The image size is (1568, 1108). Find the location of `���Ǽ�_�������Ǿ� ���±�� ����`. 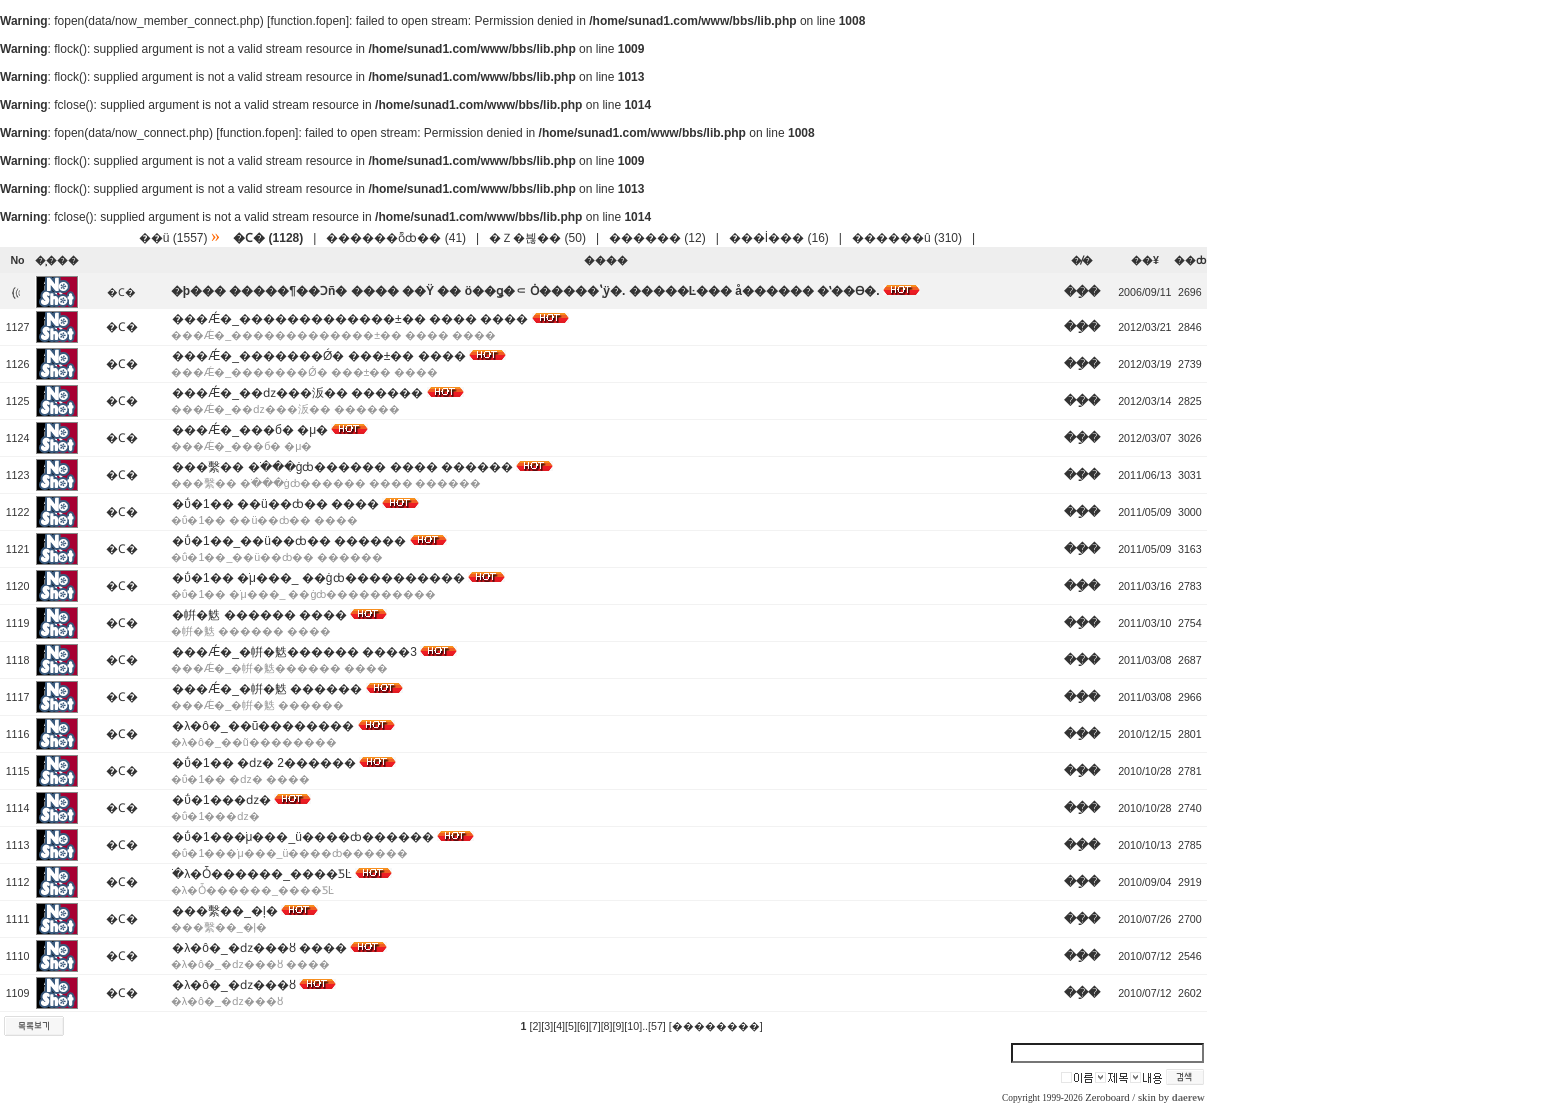

���Ǽ�_�������Ǿ� ���±�� ���� is located at coordinates (318, 356).